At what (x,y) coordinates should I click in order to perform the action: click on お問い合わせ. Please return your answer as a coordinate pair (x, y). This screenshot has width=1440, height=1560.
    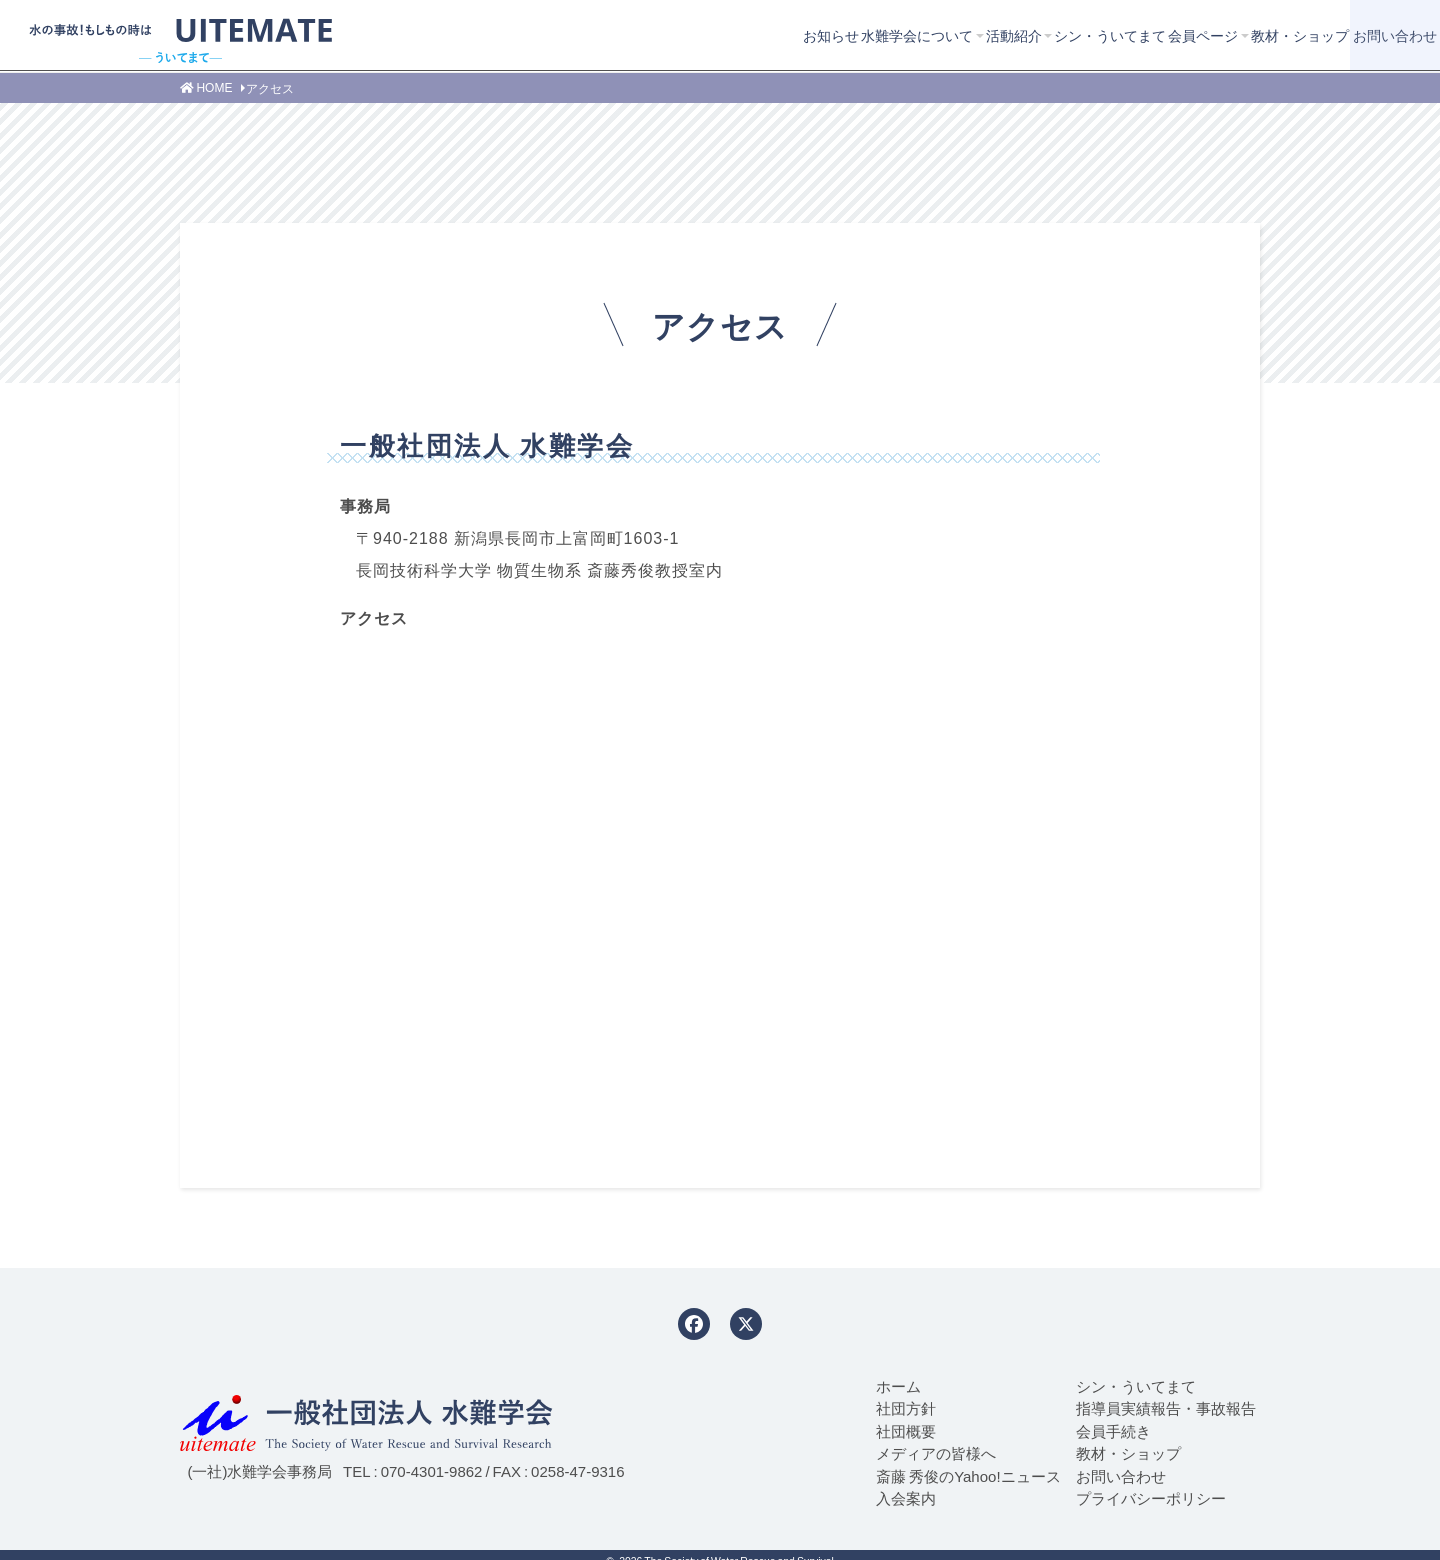
    Looking at the image, I should click on (1356, 35).